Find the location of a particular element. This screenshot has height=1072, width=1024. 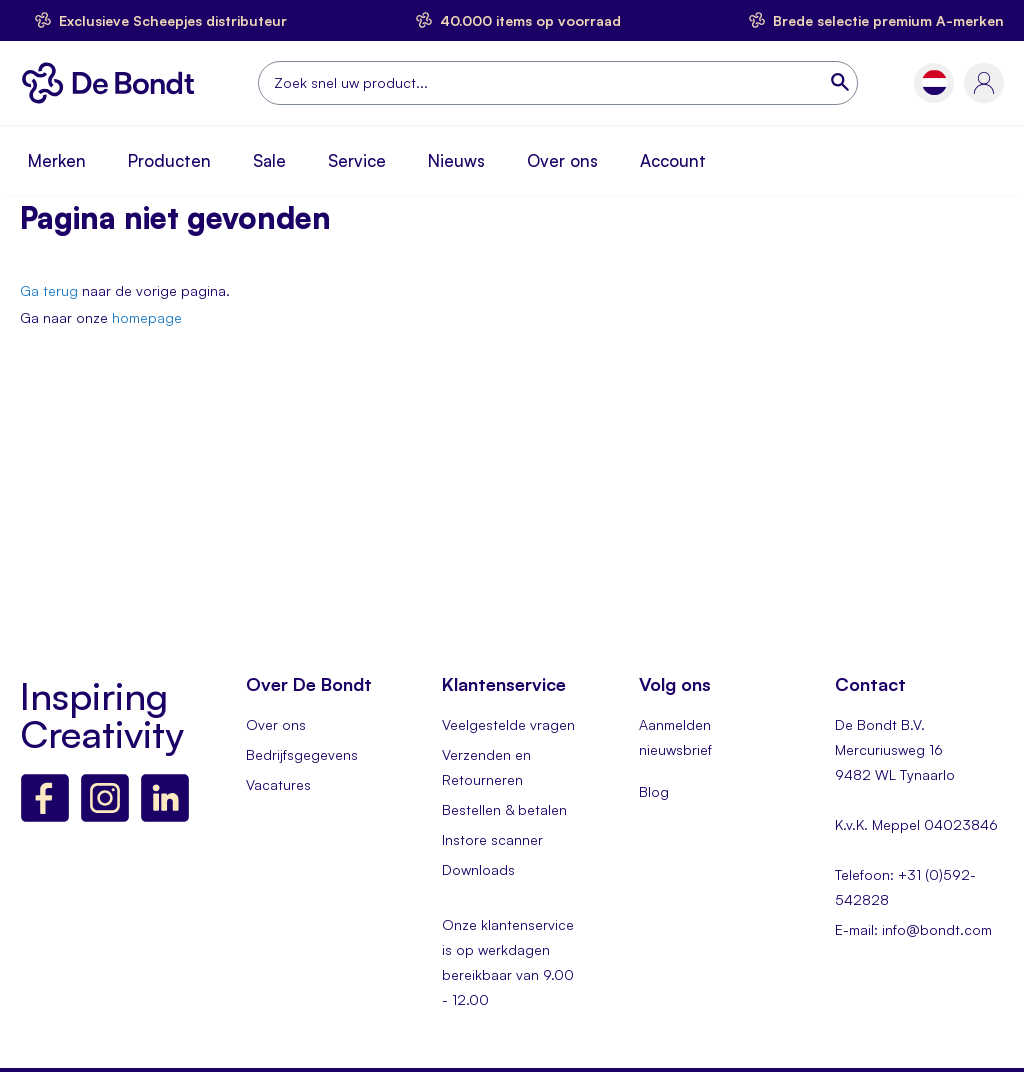

Merken is located at coordinates (57, 160).